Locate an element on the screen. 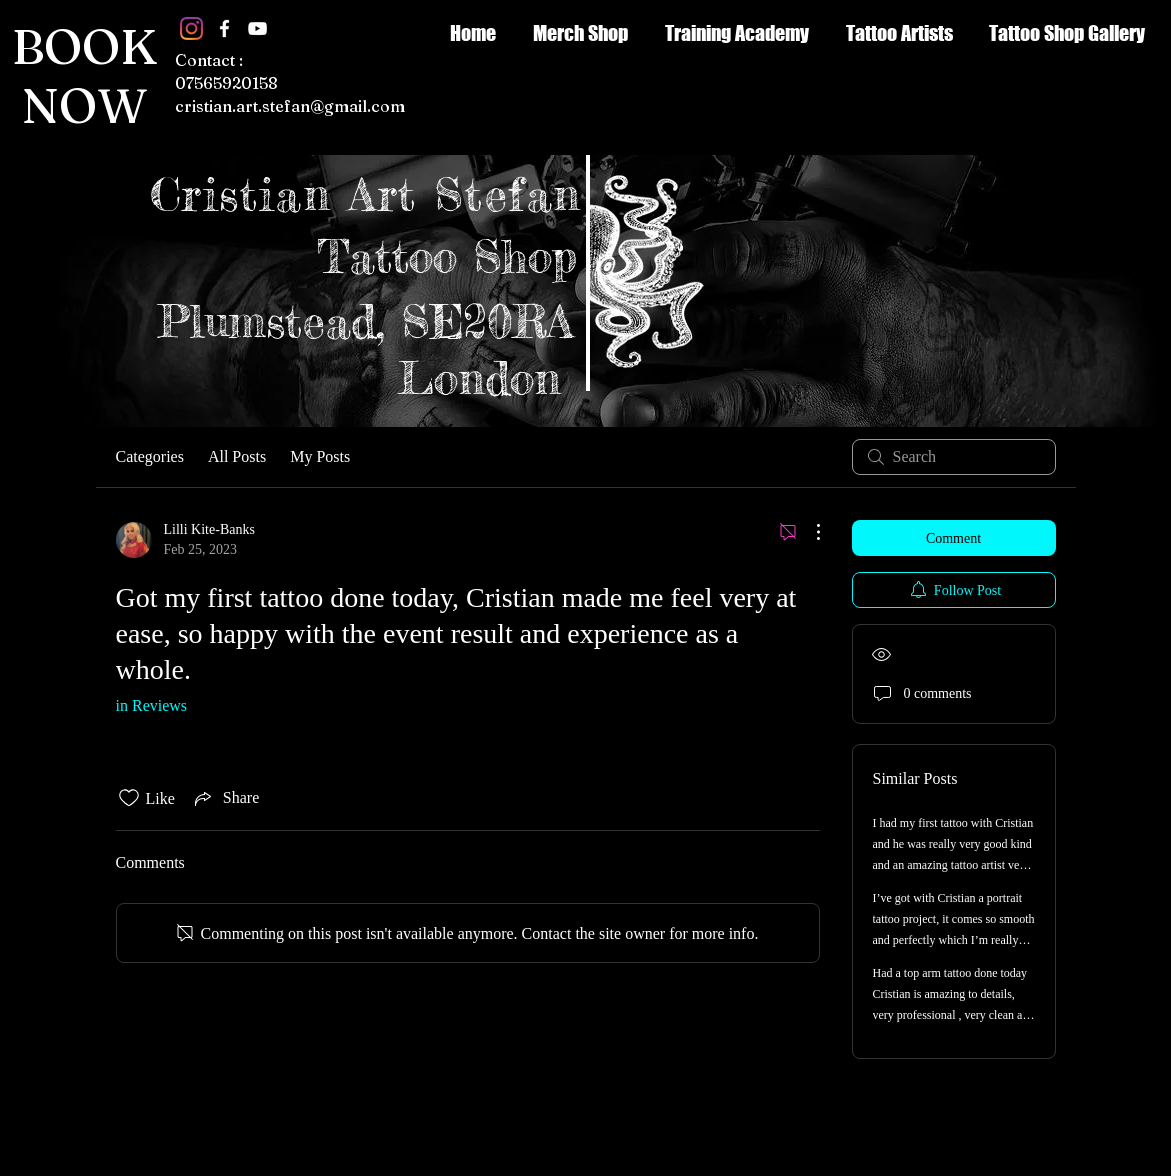  [Share via link] is located at coordinates (225, 798).